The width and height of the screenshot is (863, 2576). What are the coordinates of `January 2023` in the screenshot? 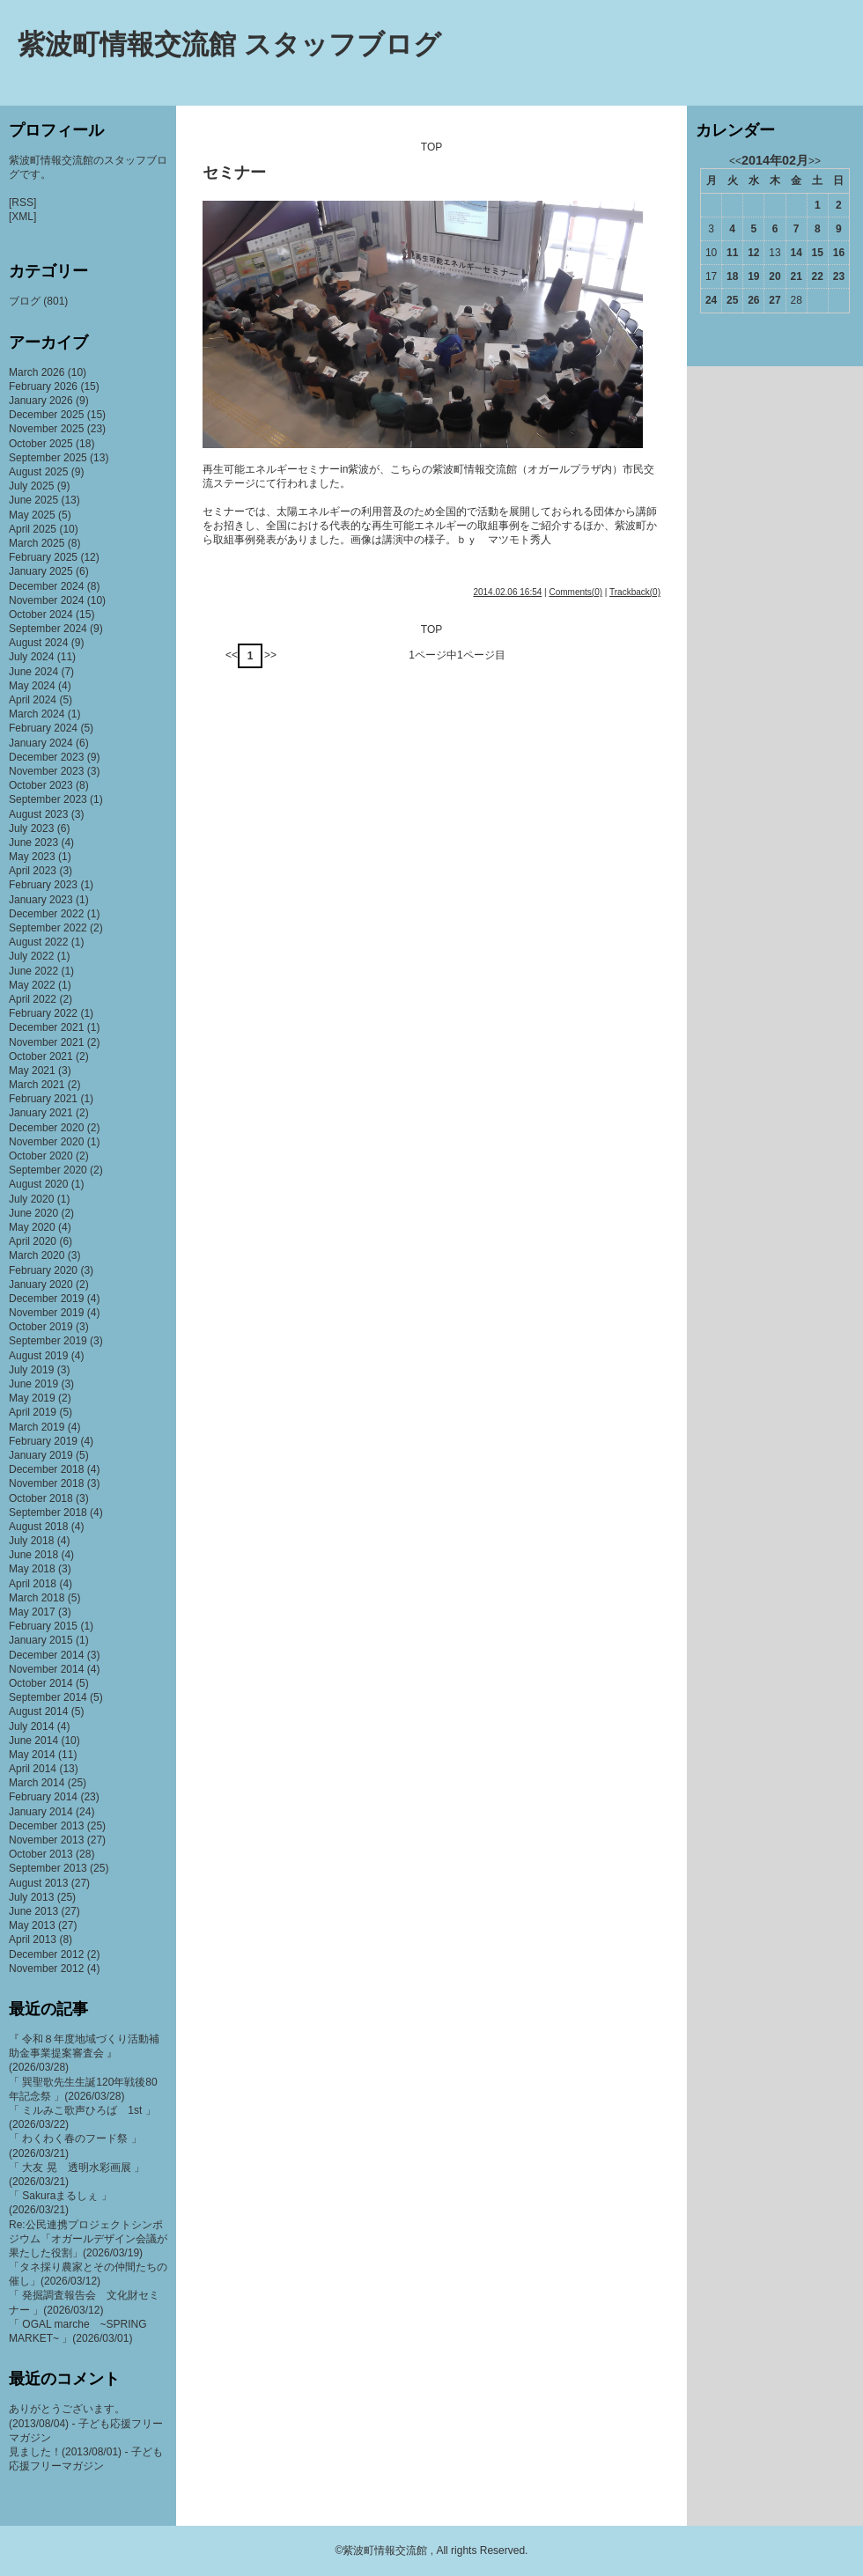 It's located at (41, 900).